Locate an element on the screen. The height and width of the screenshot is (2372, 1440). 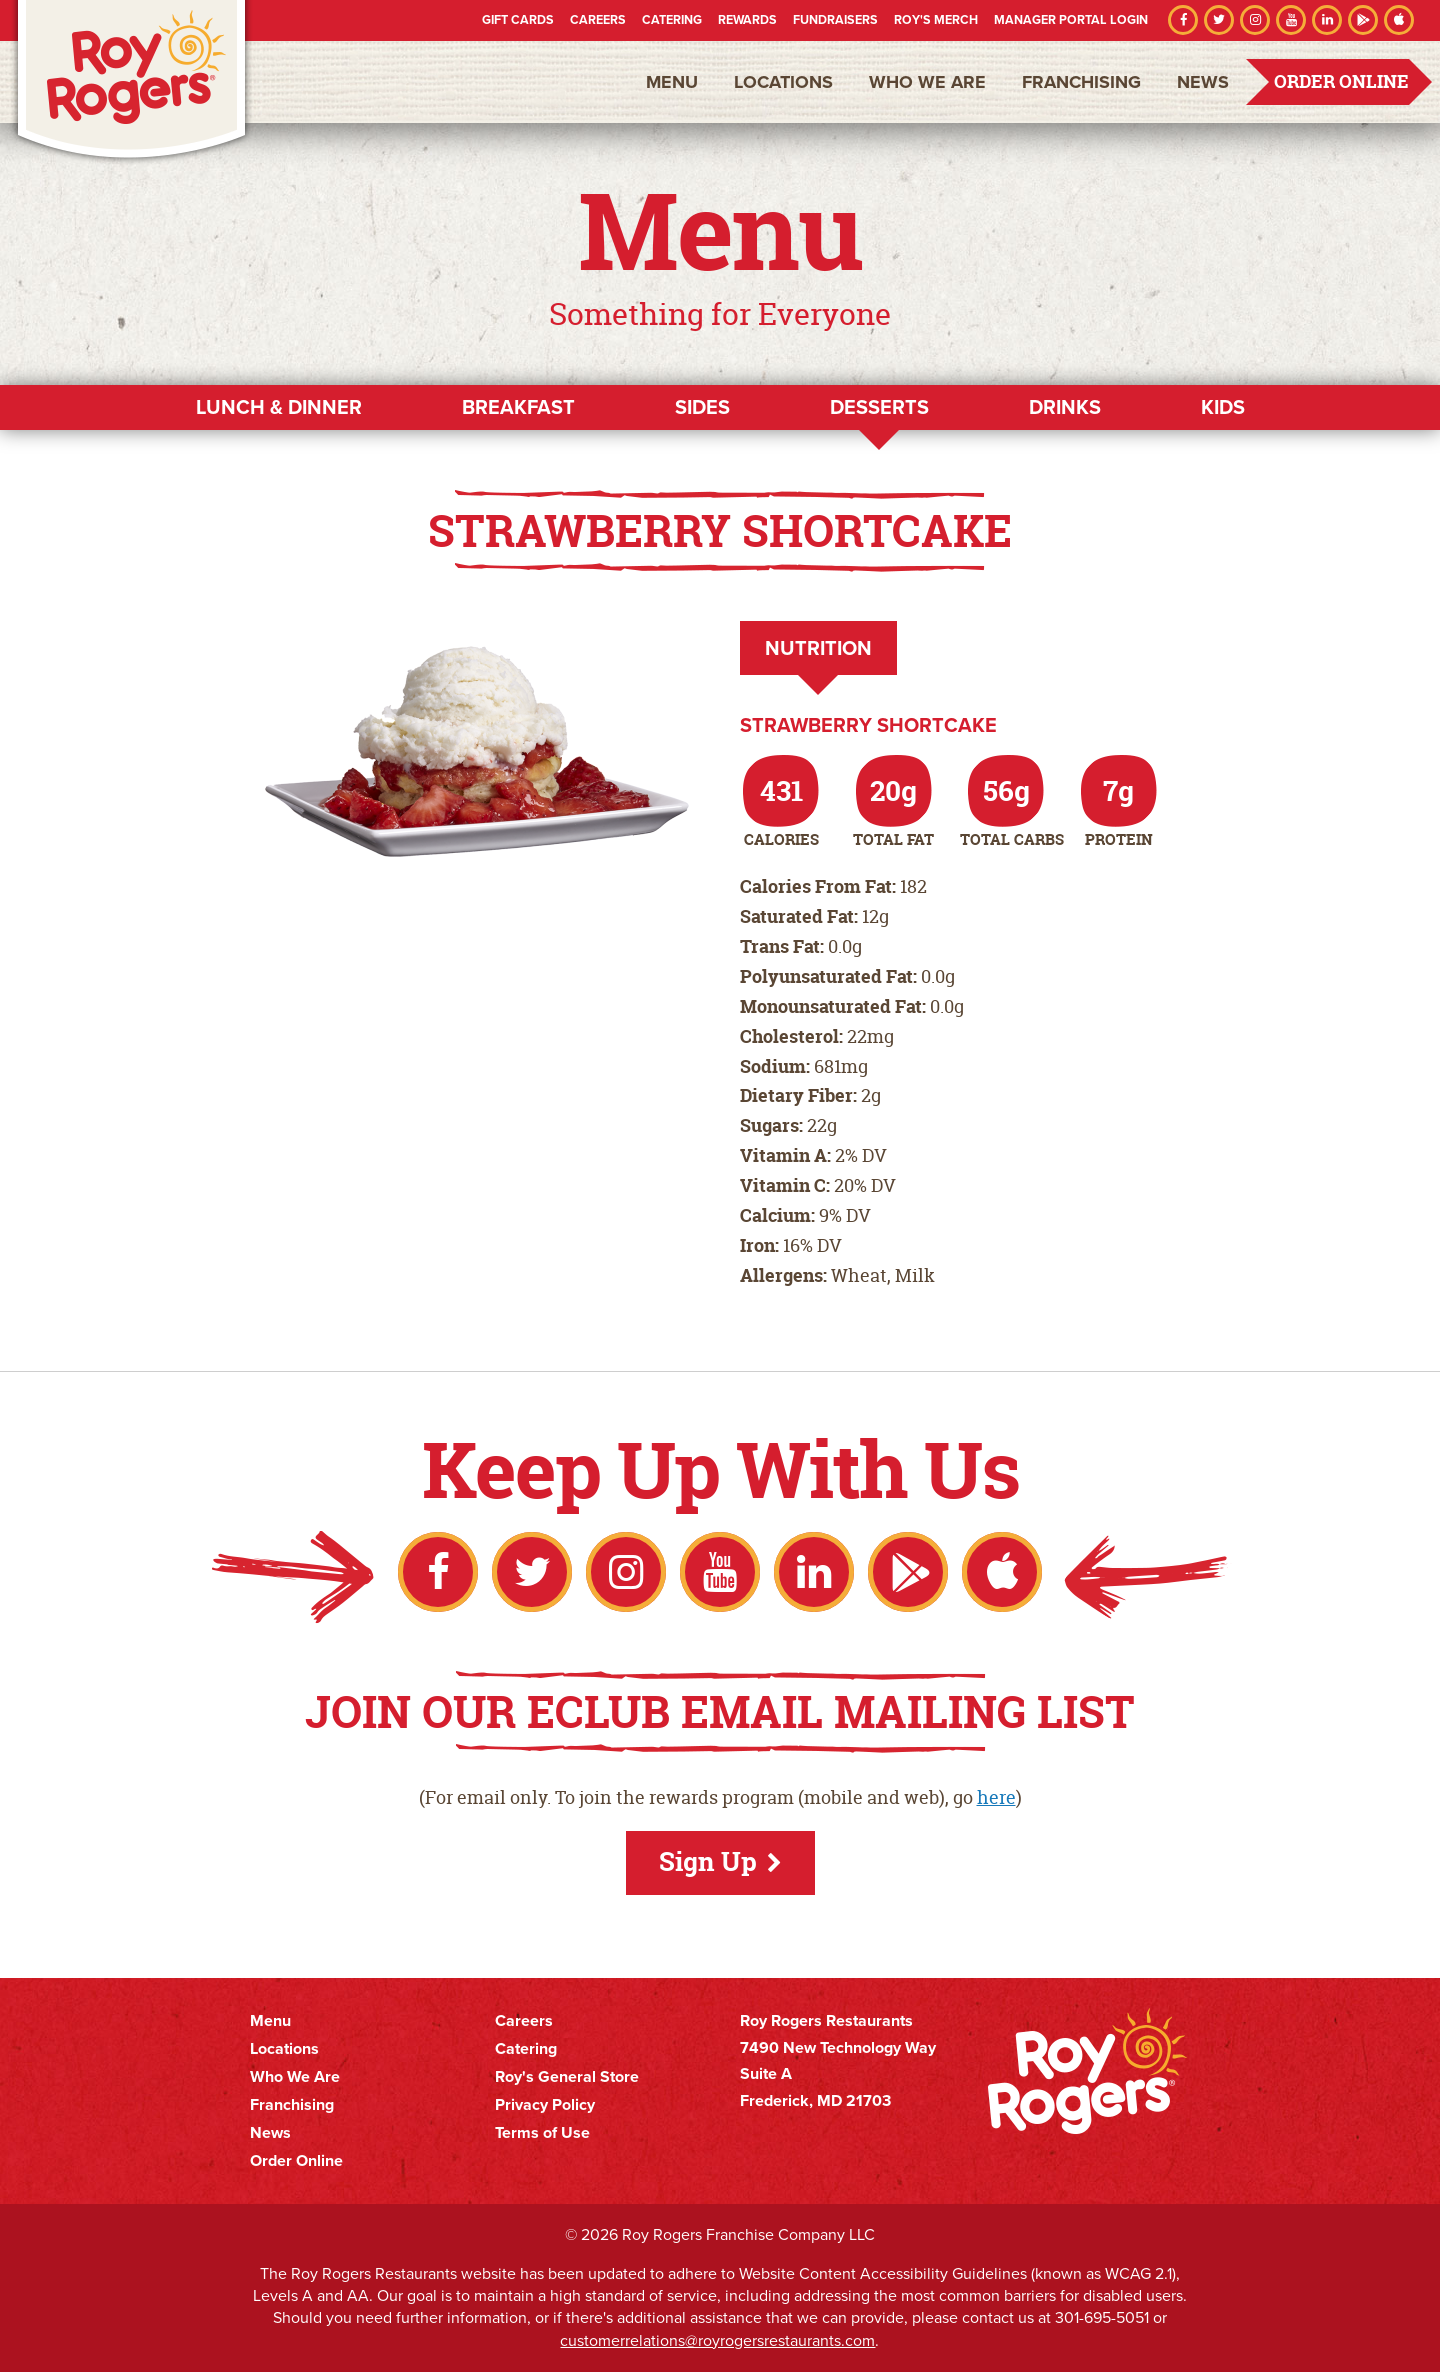
Facebook is located at coordinates (1183, 20).